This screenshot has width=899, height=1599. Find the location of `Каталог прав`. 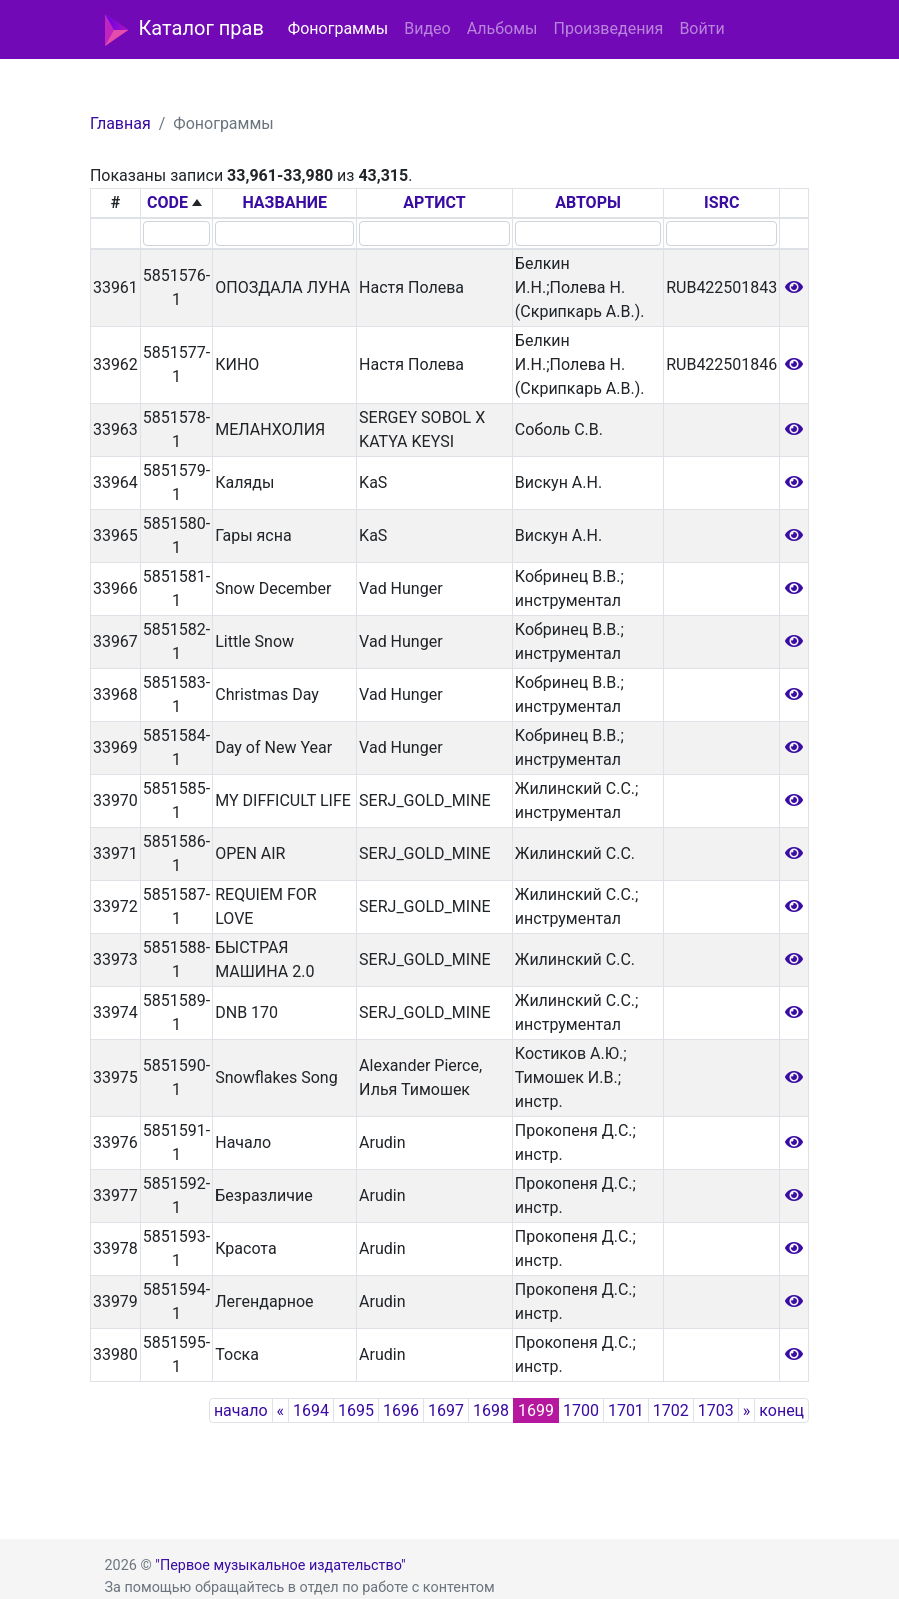

Каталог прав is located at coordinates (184, 30).